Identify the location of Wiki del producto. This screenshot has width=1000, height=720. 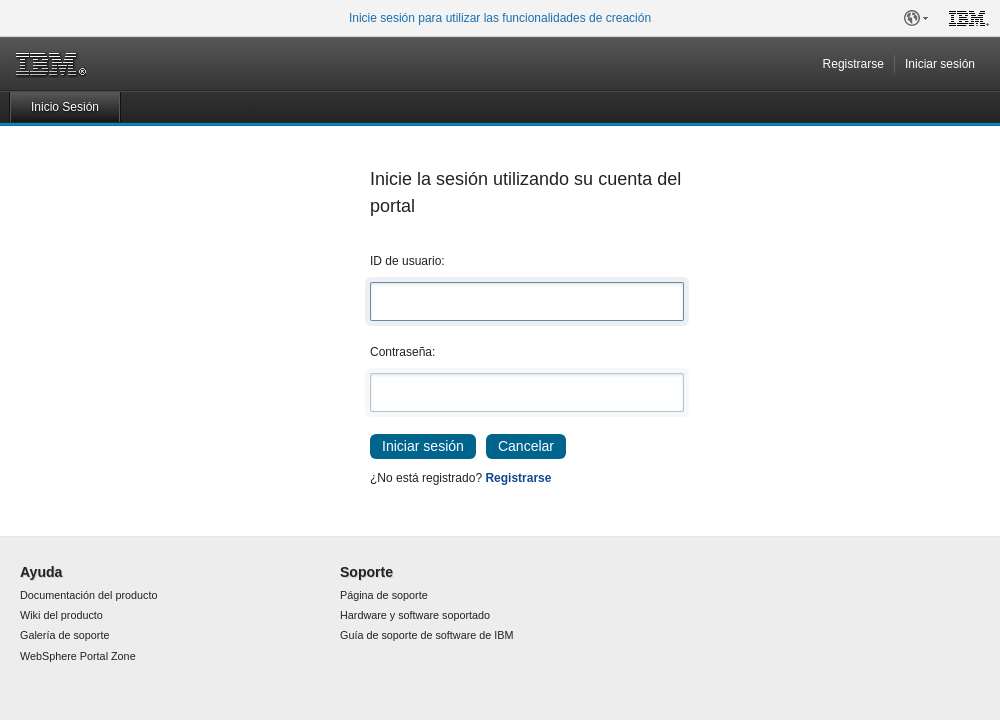
(61, 615).